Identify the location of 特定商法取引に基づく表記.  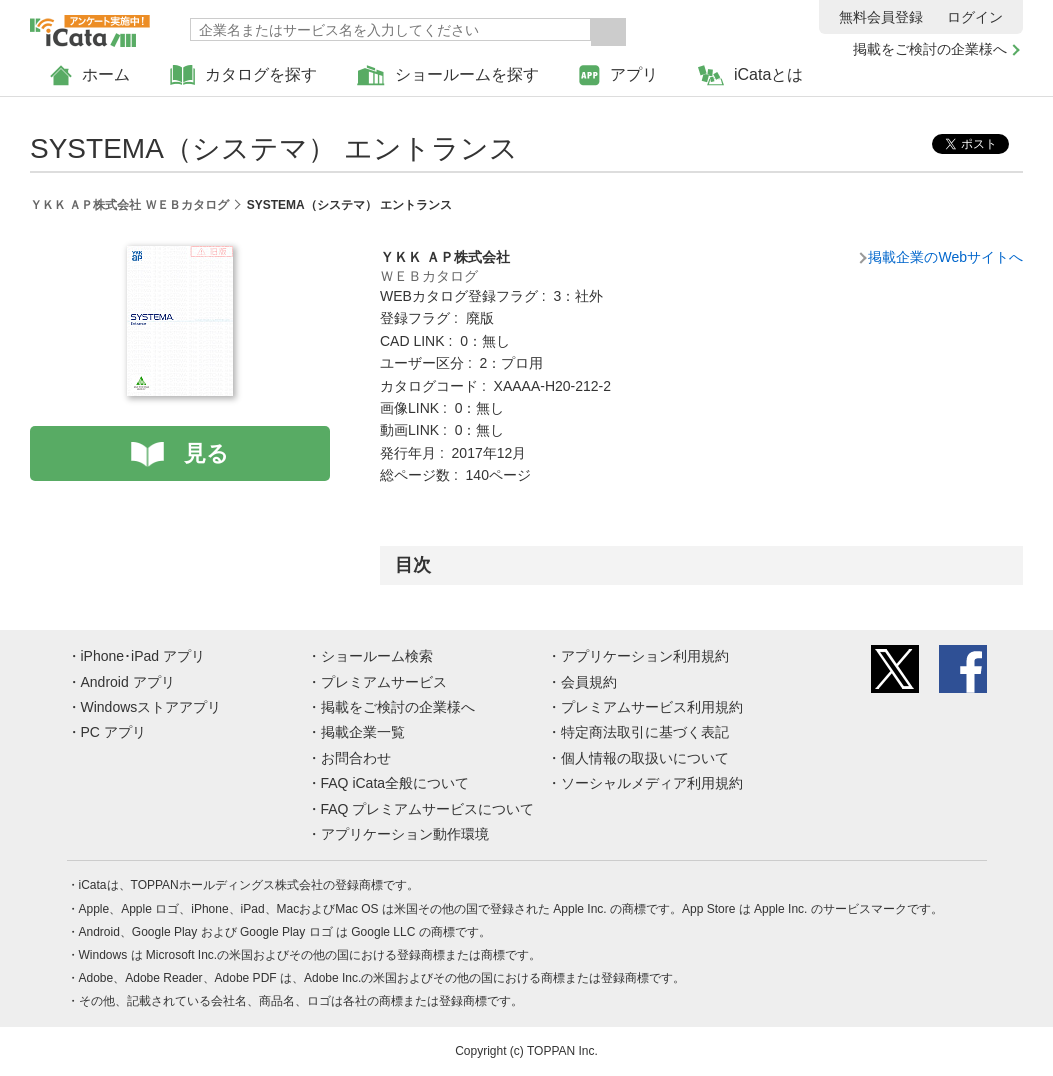
(645, 732).